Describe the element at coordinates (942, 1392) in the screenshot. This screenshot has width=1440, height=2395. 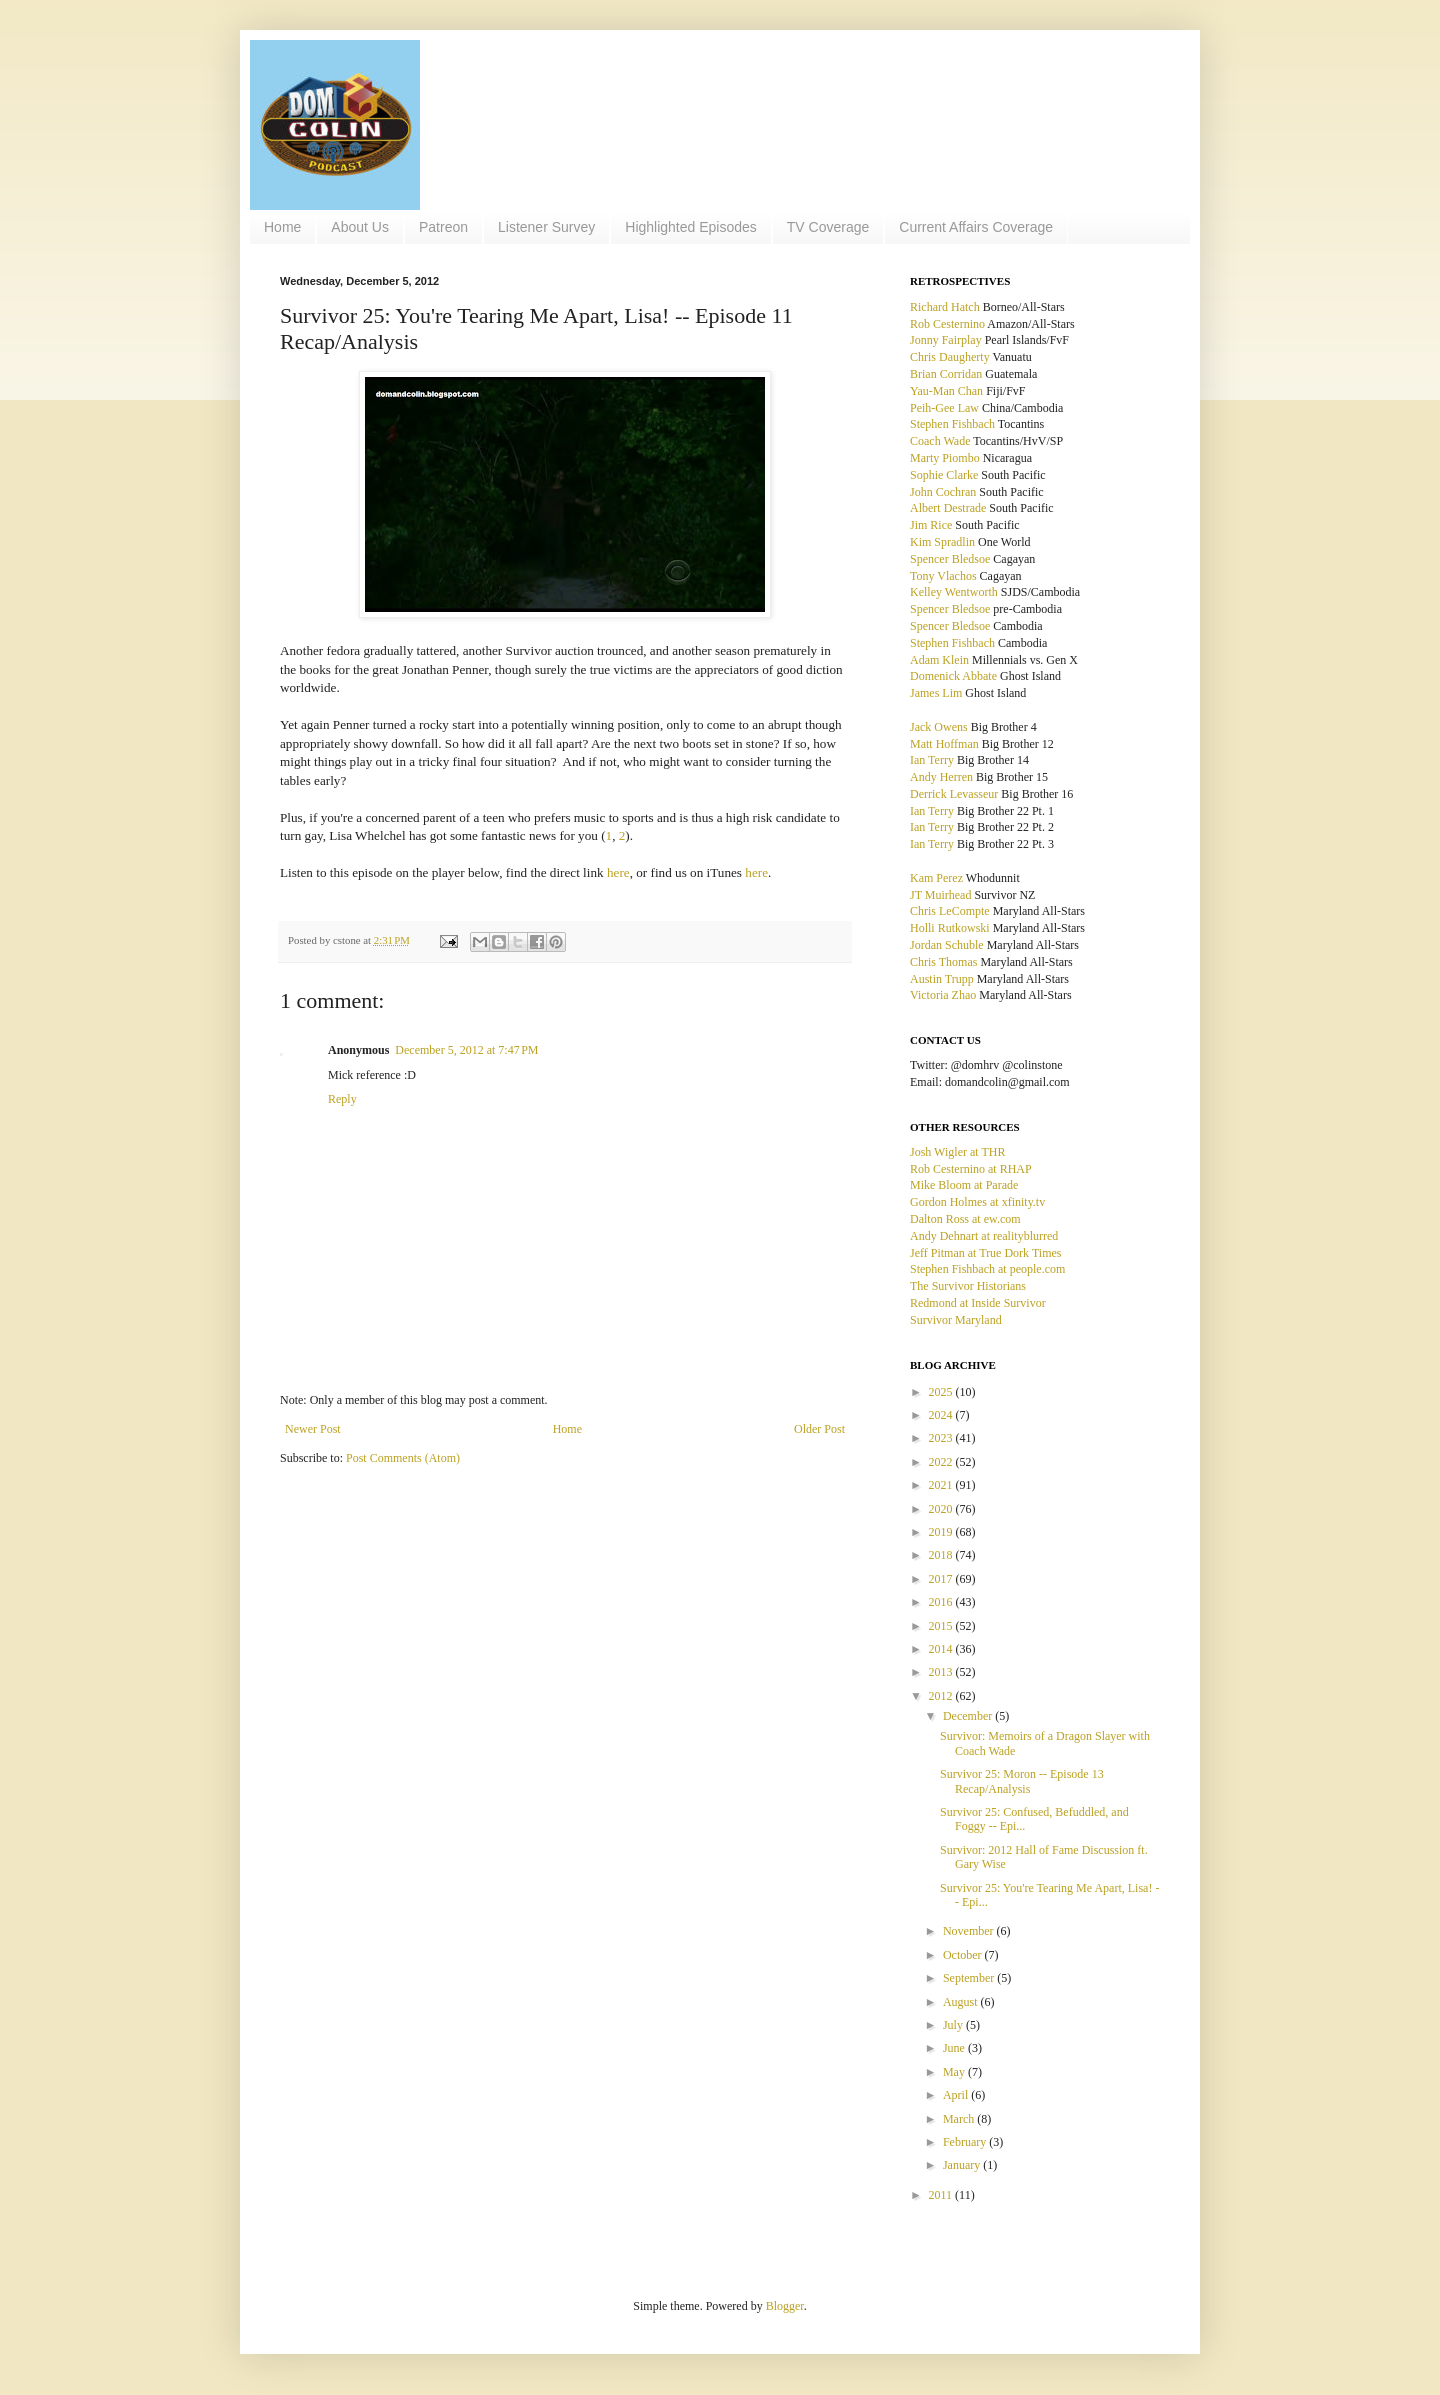
I see `2025` at that location.